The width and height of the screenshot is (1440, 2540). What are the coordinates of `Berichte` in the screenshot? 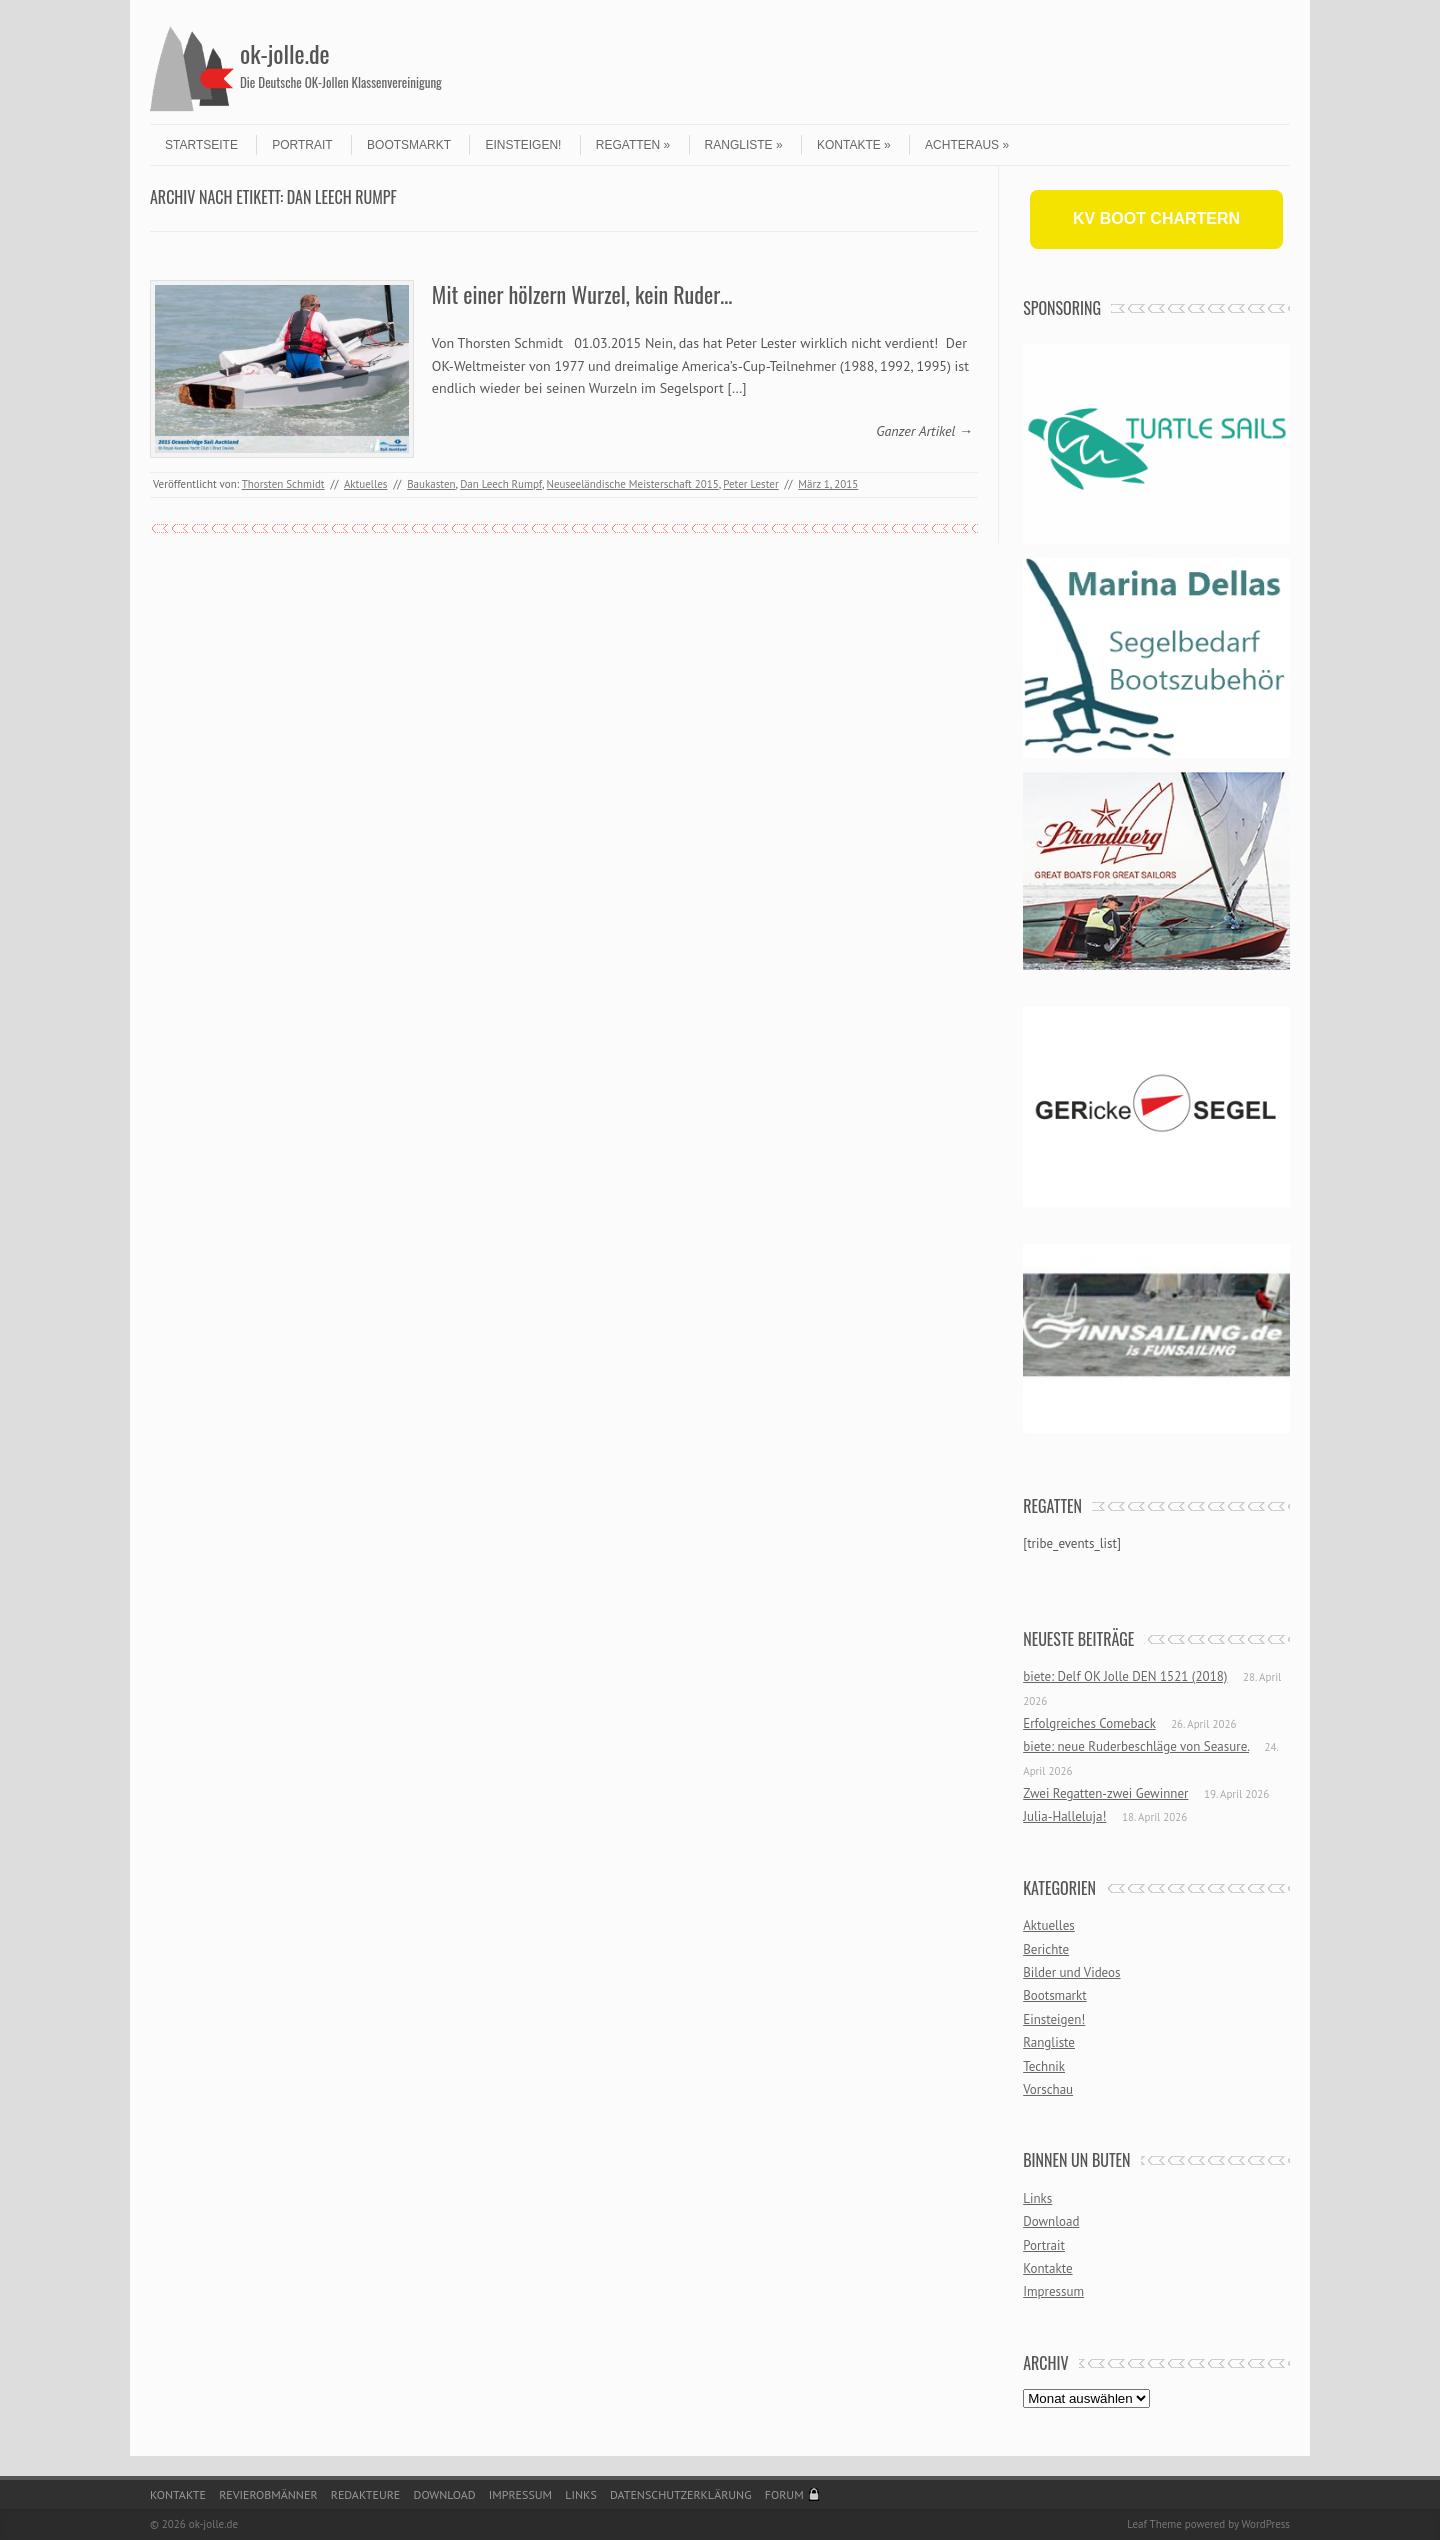 It's located at (1046, 1949).